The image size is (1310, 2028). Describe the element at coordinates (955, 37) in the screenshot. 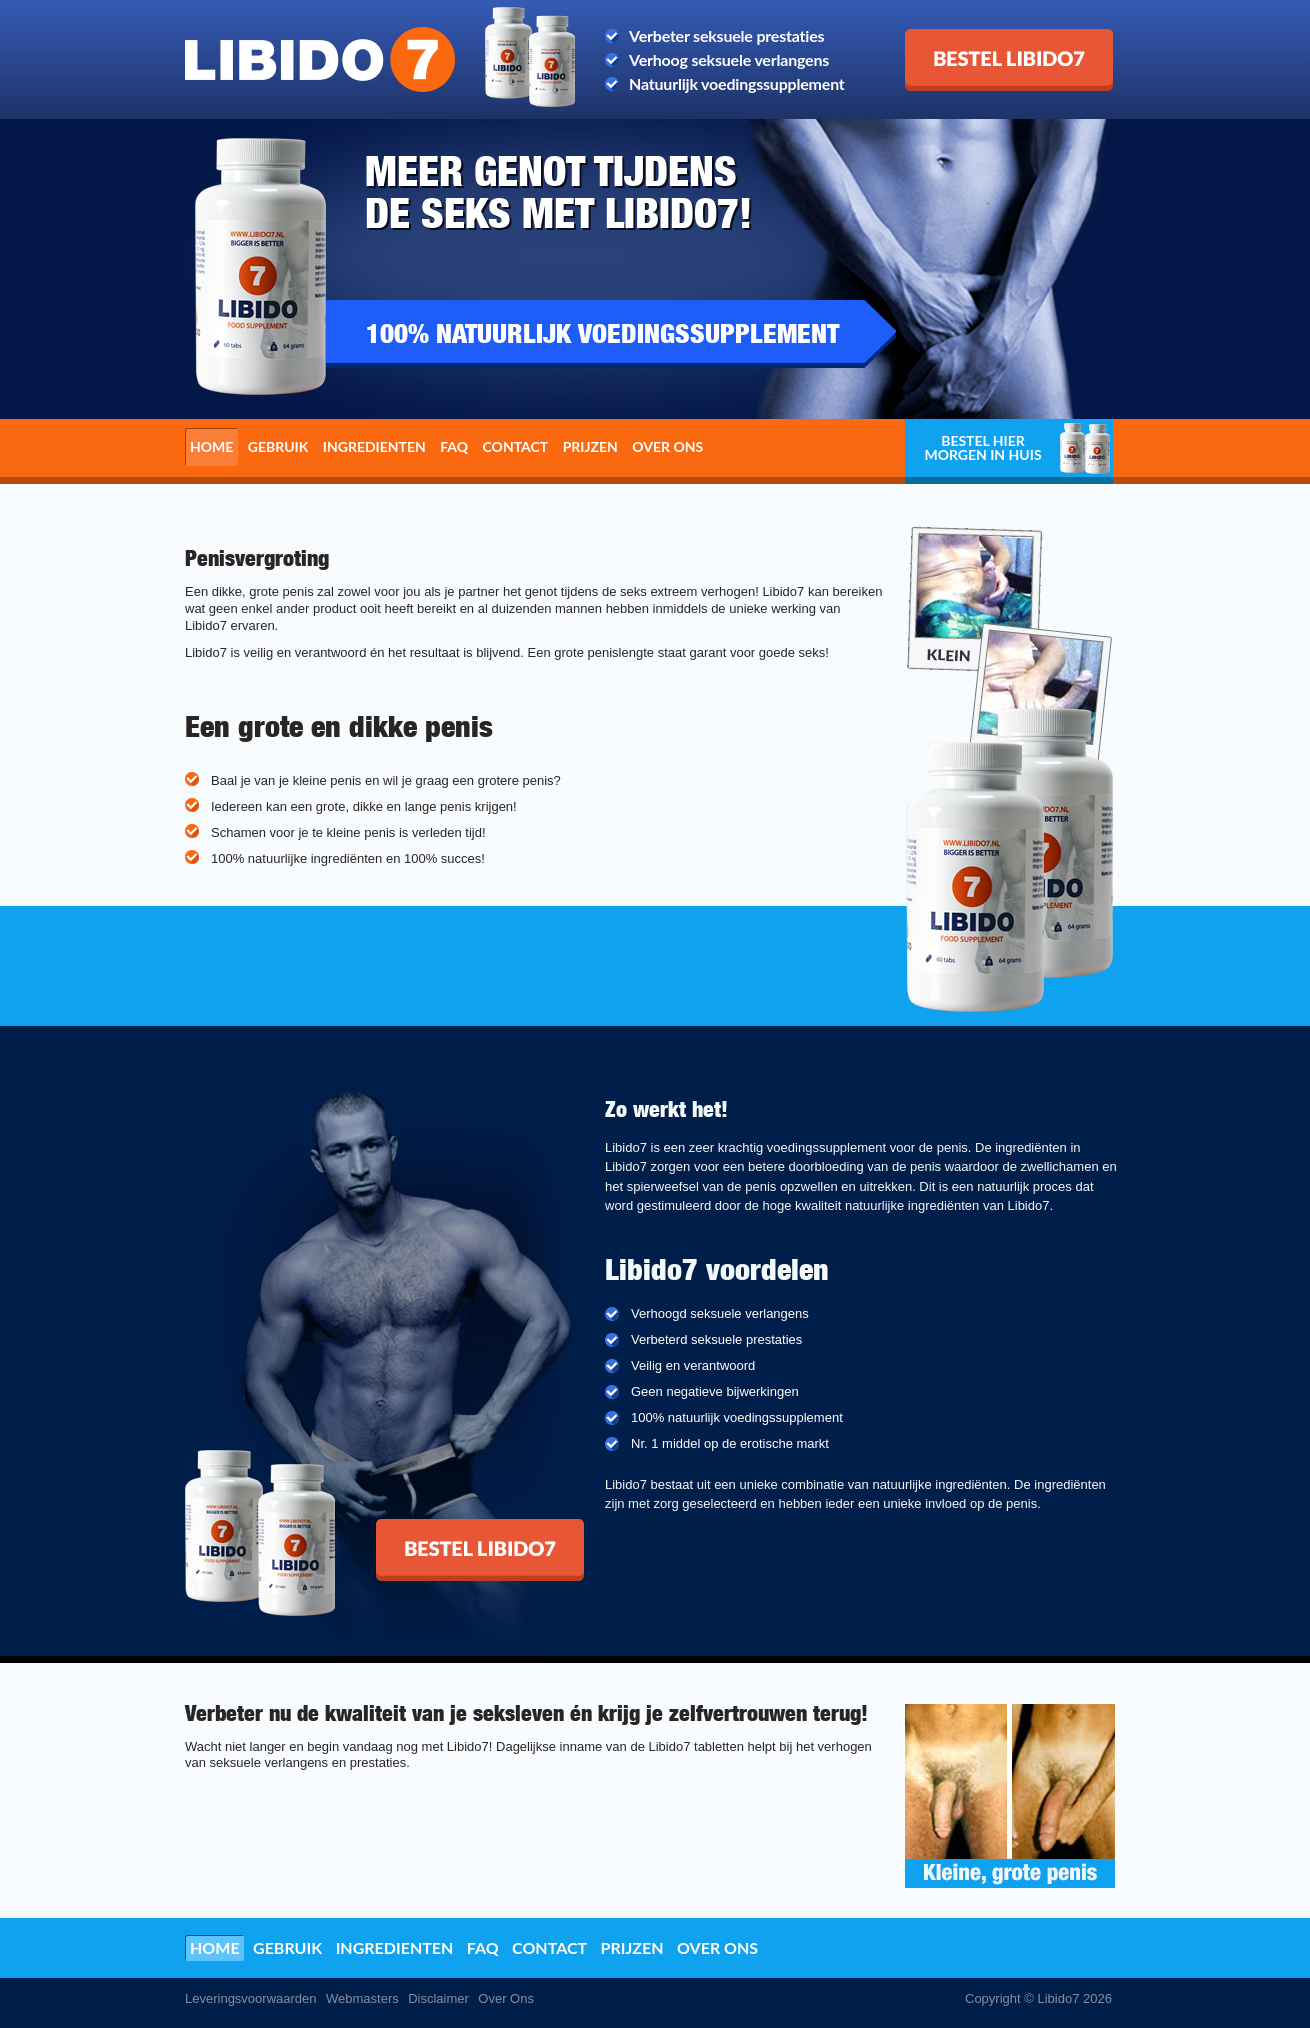

I see `Bestel Libido7` at that location.